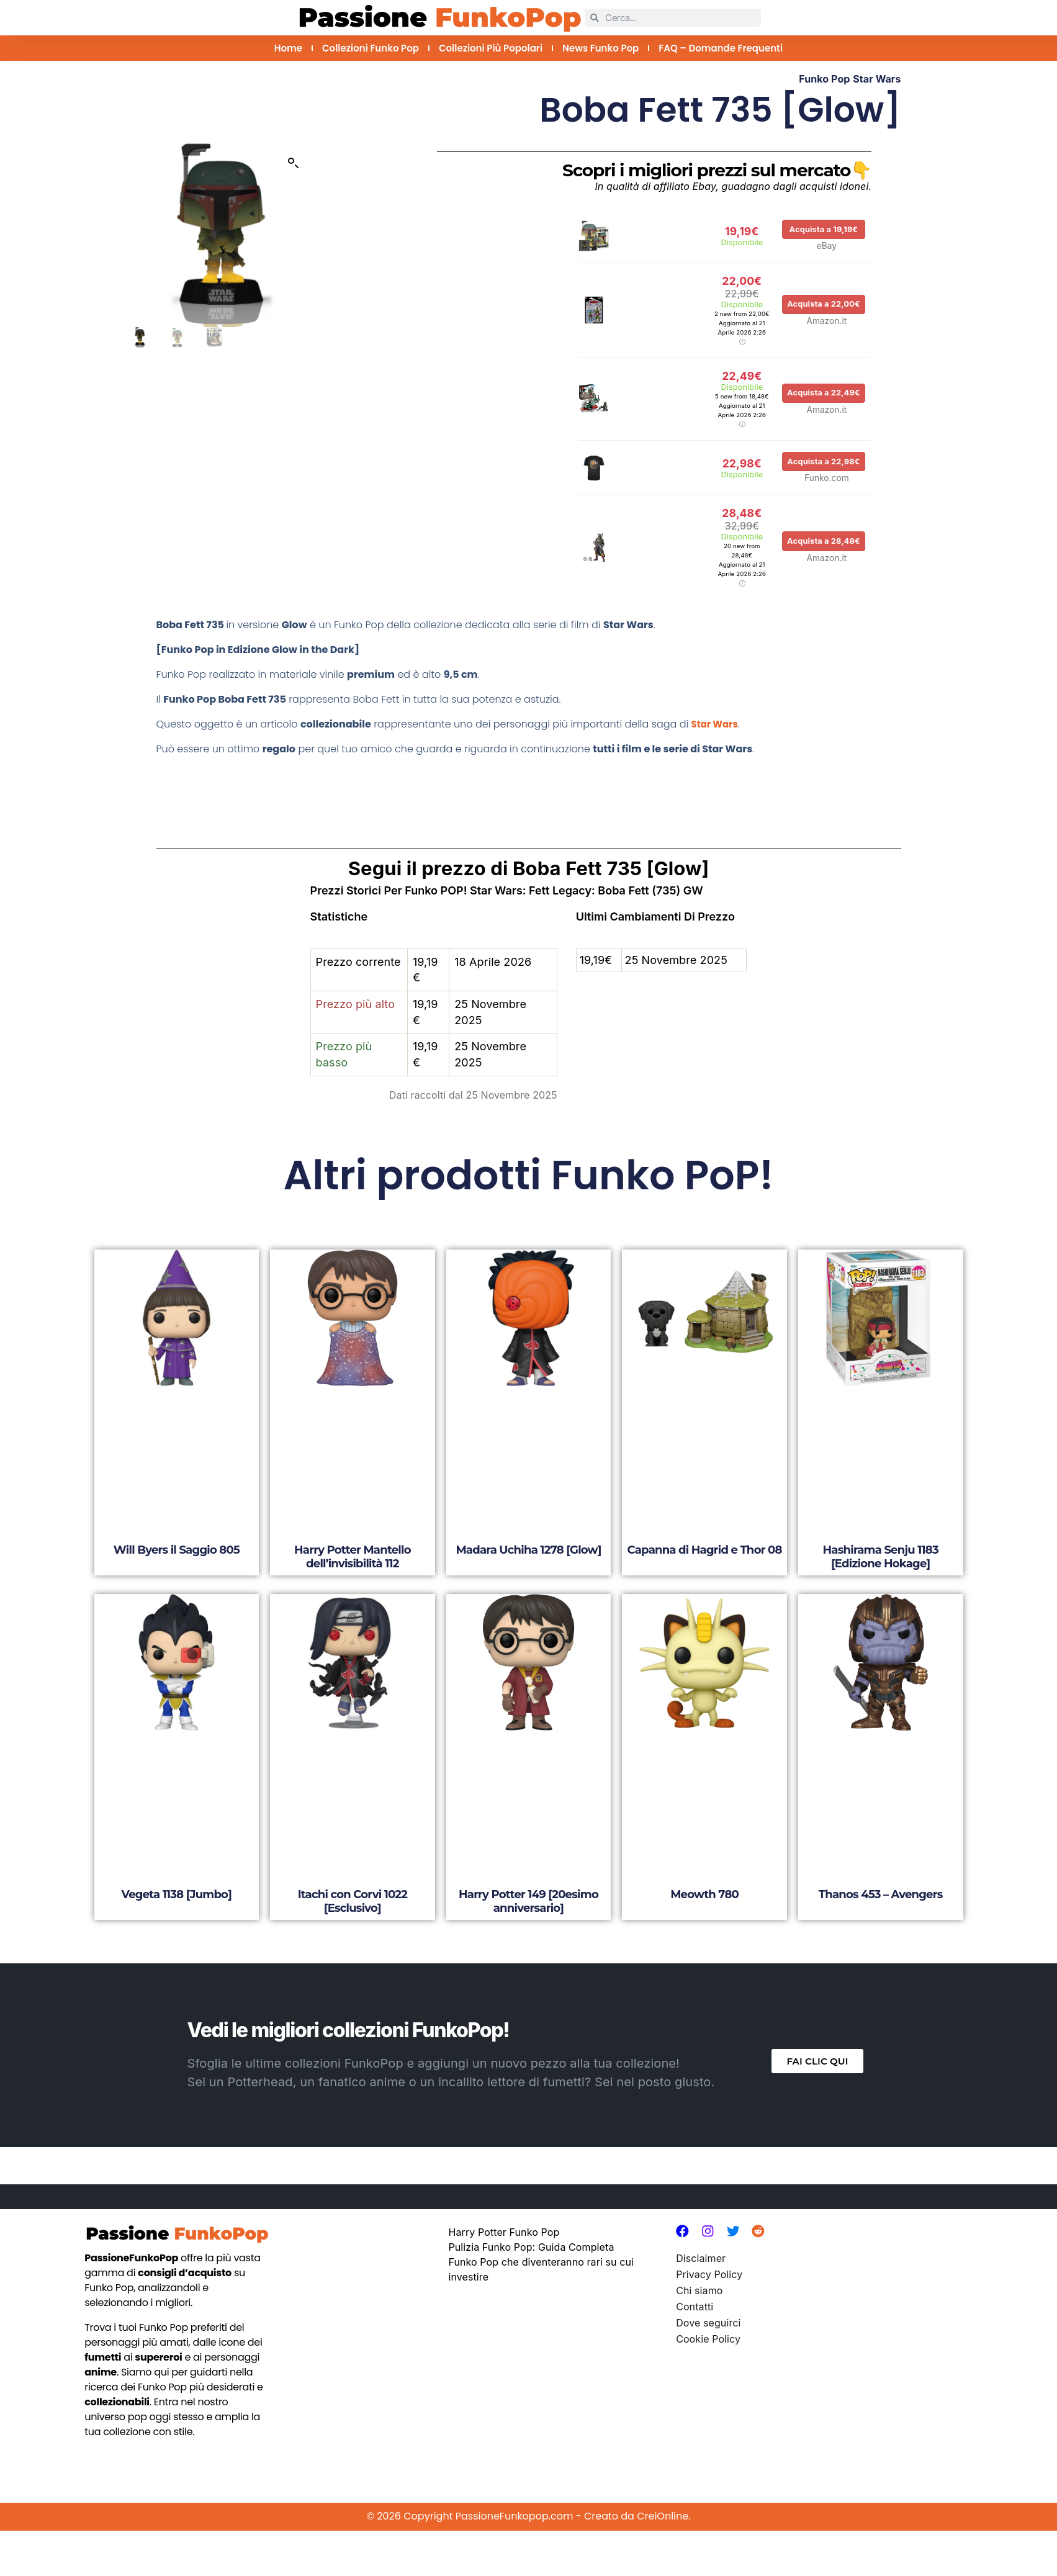  What do you see at coordinates (490, 48) in the screenshot?
I see `Collezioni più Popolari` at bounding box center [490, 48].